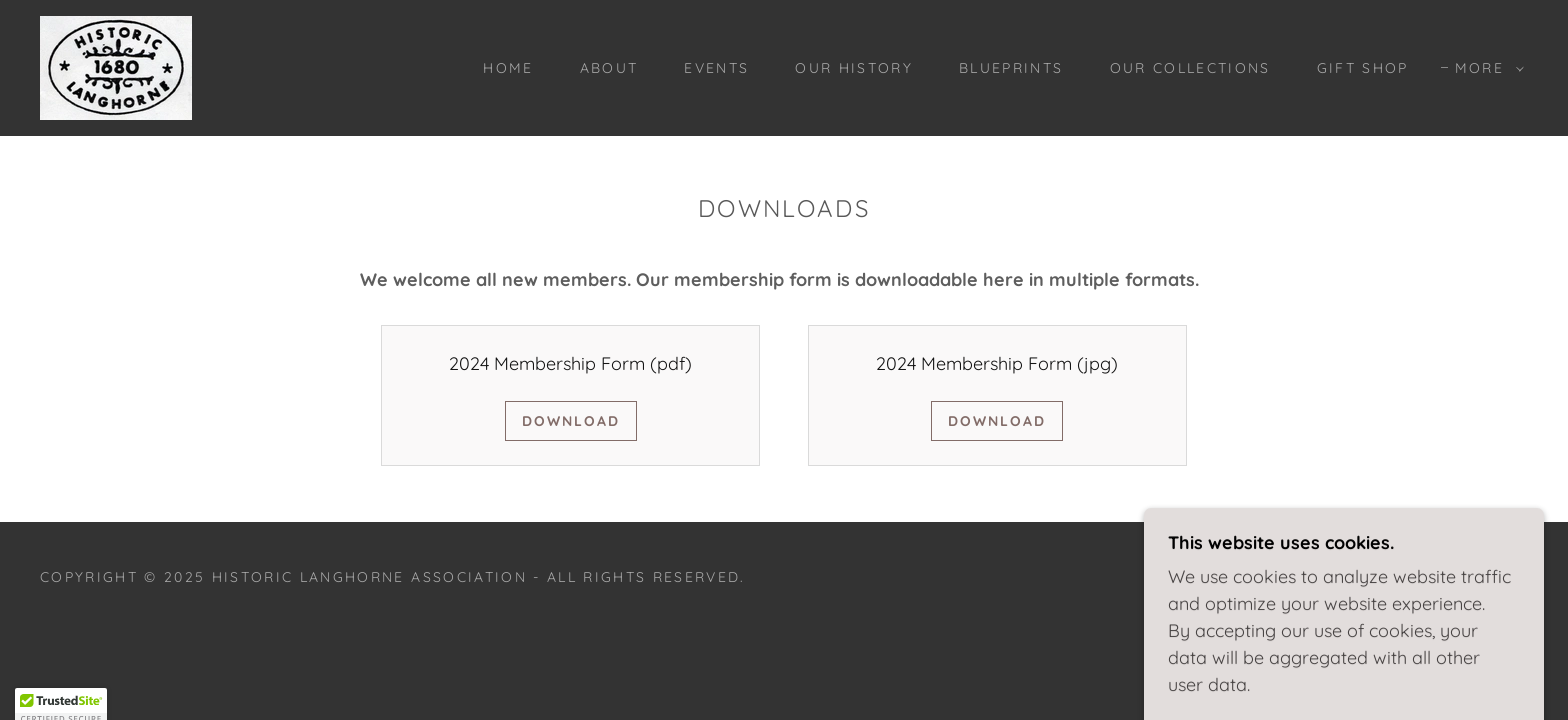 The width and height of the screenshot is (1568, 720). What do you see at coordinates (716, 68) in the screenshot?
I see `Events [link]` at bounding box center [716, 68].